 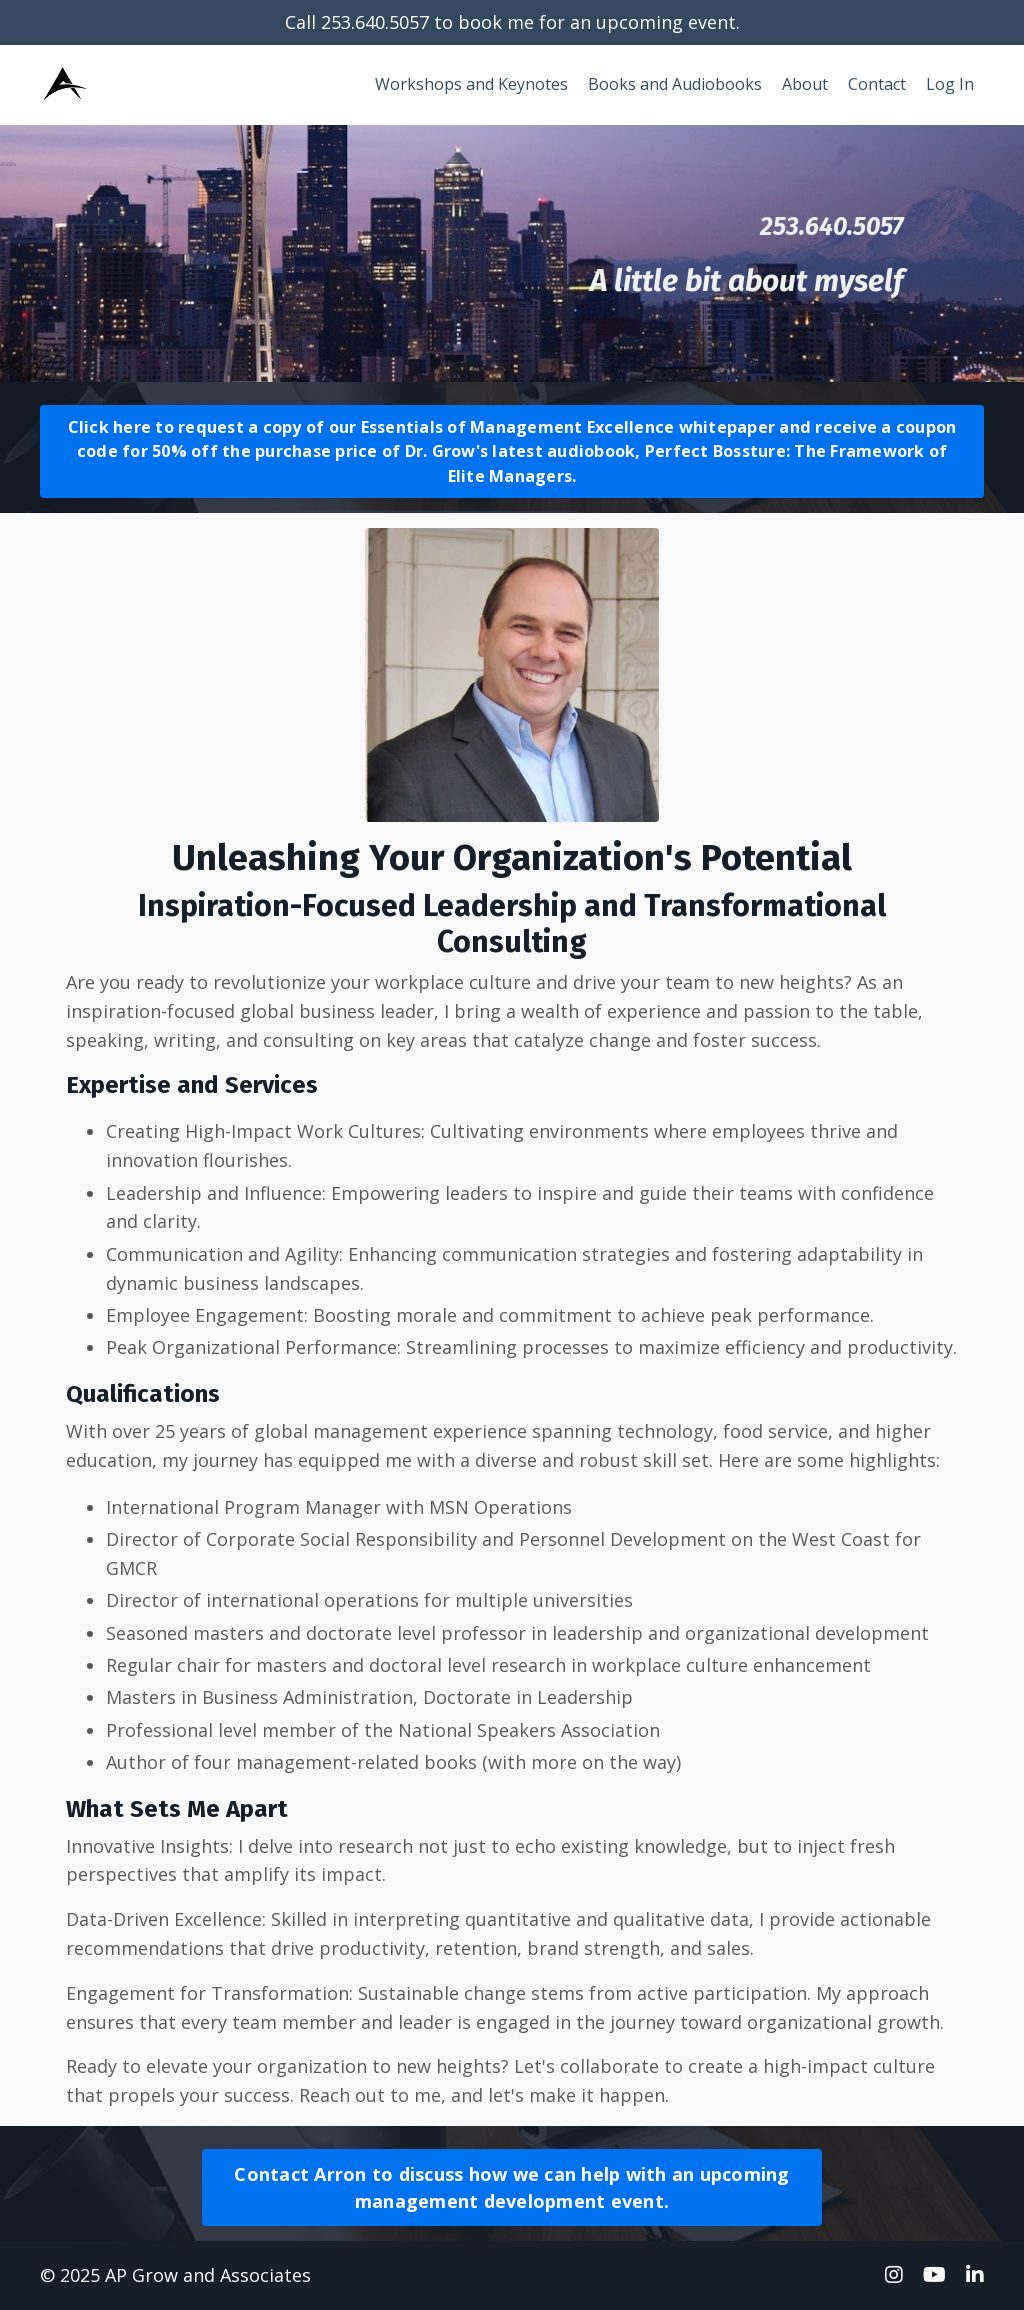 What do you see at coordinates (511, 2187) in the screenshot?
I see `Contact Arron to discuss how we can help with an upcoming management development event.` at bounding box center [511, 2187].